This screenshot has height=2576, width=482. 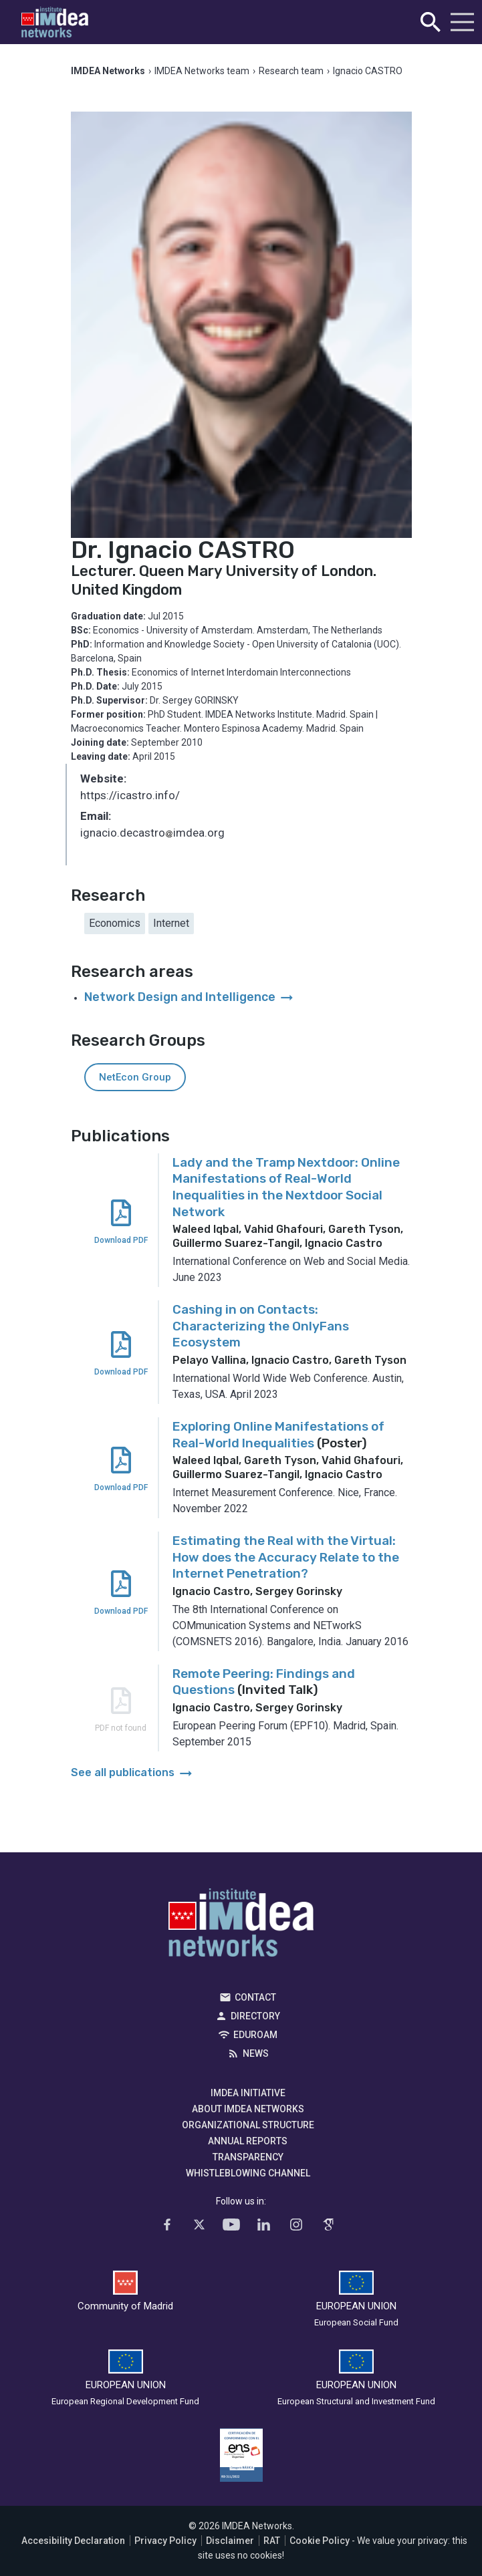 I want to click on Accesibility Declaration, so click(x=73, y=2540).